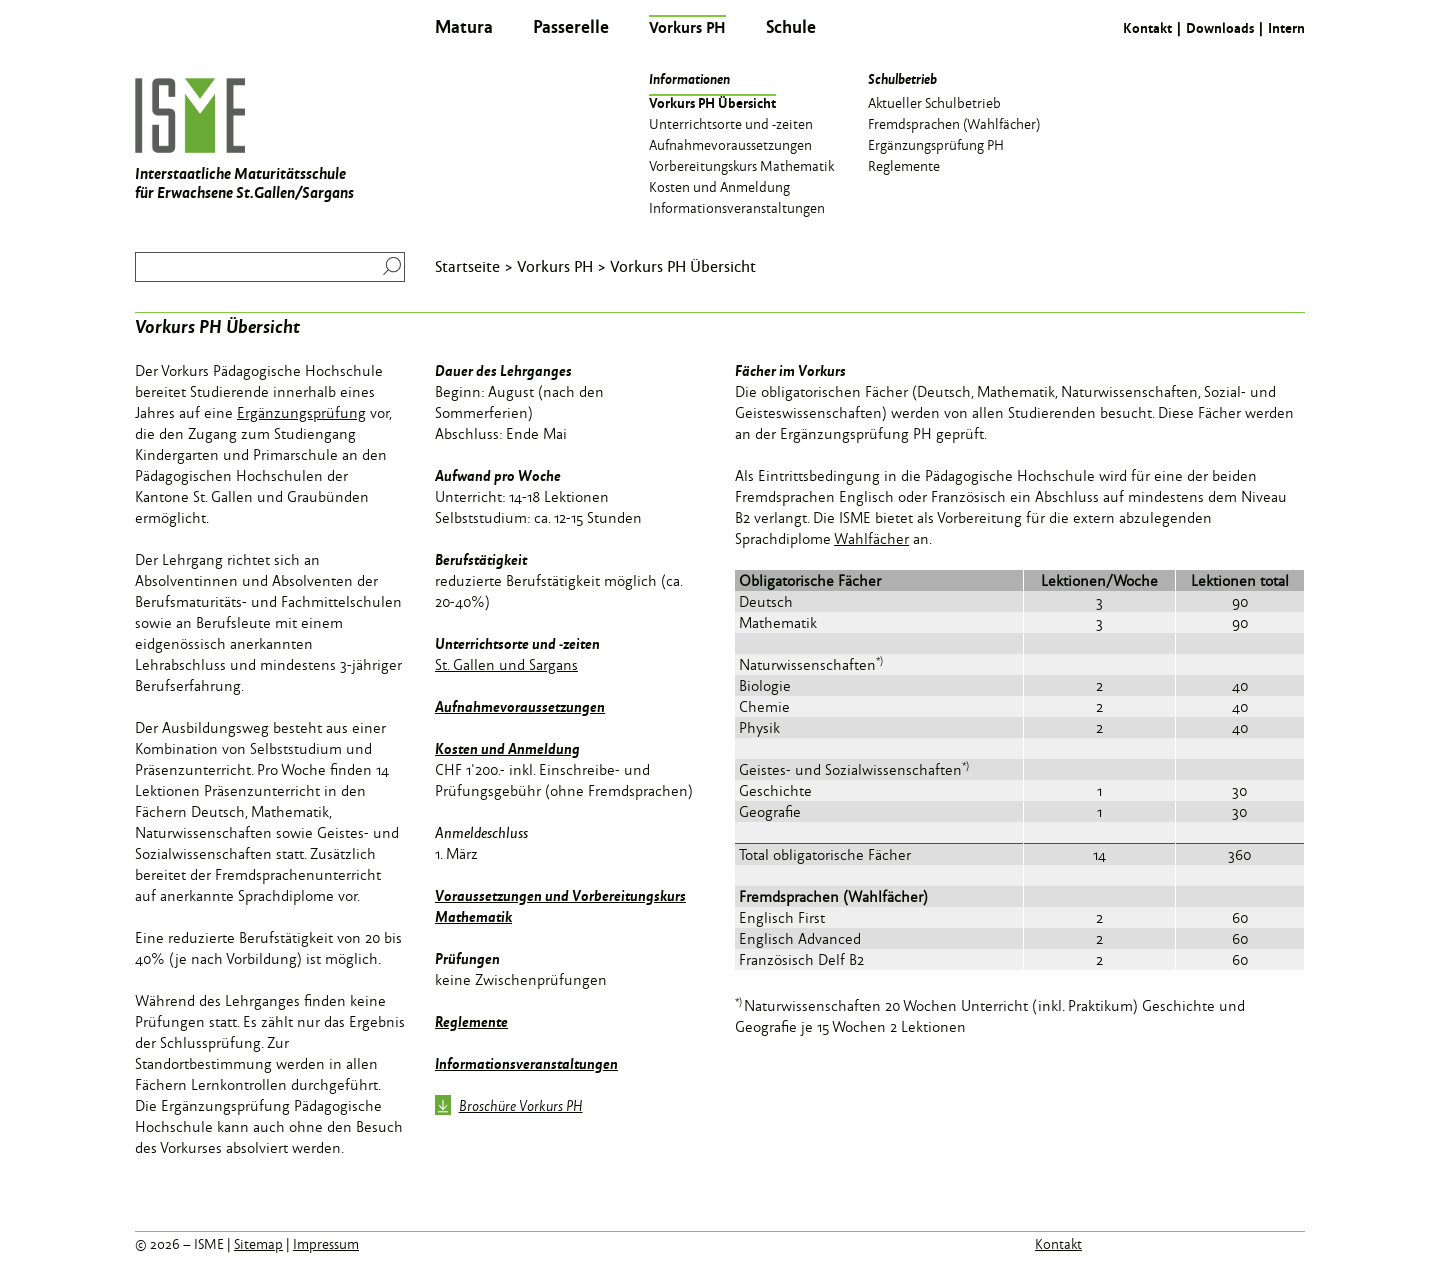 The height and width of the screenshot is (1261, 1440). I want to click on Aufnahmevoraussetzungen [menuitem], so click(730, 144).